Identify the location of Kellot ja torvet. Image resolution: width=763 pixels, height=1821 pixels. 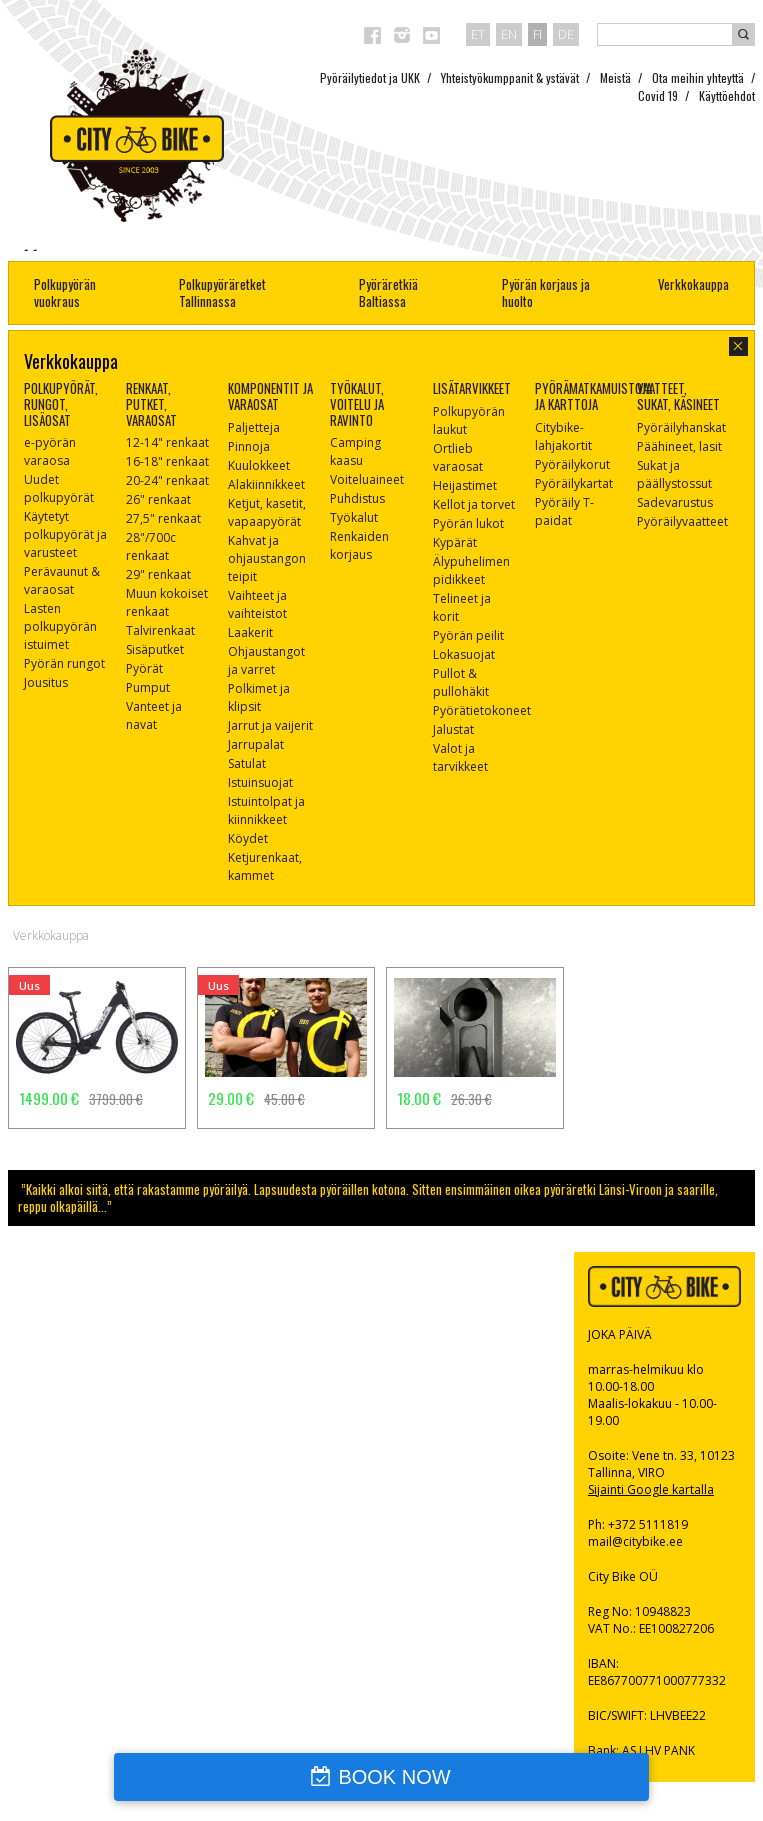
(474, 504).